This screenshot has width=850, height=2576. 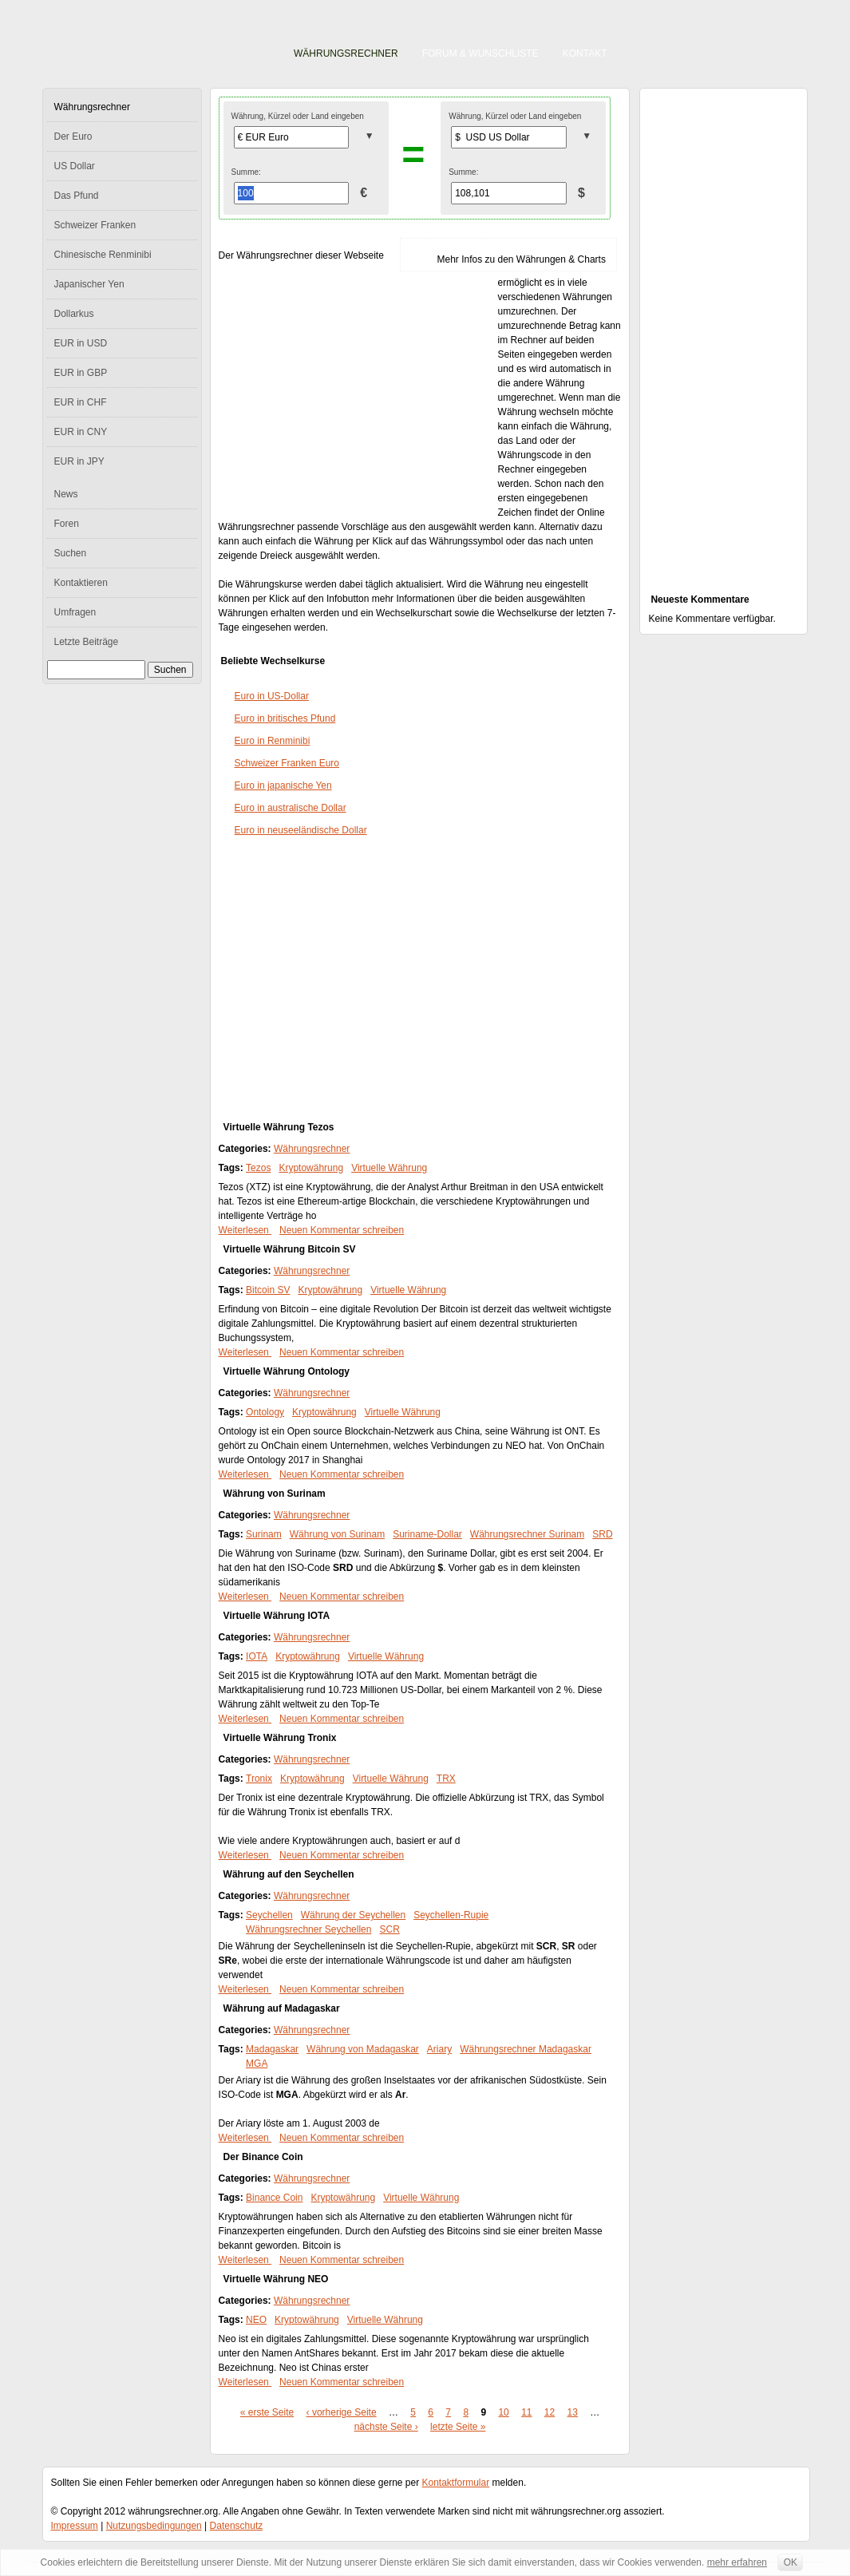 What do you see at coordinates (256, 2319) in the screenshot?
I see `NEO` at bounding box center [256, 2319].